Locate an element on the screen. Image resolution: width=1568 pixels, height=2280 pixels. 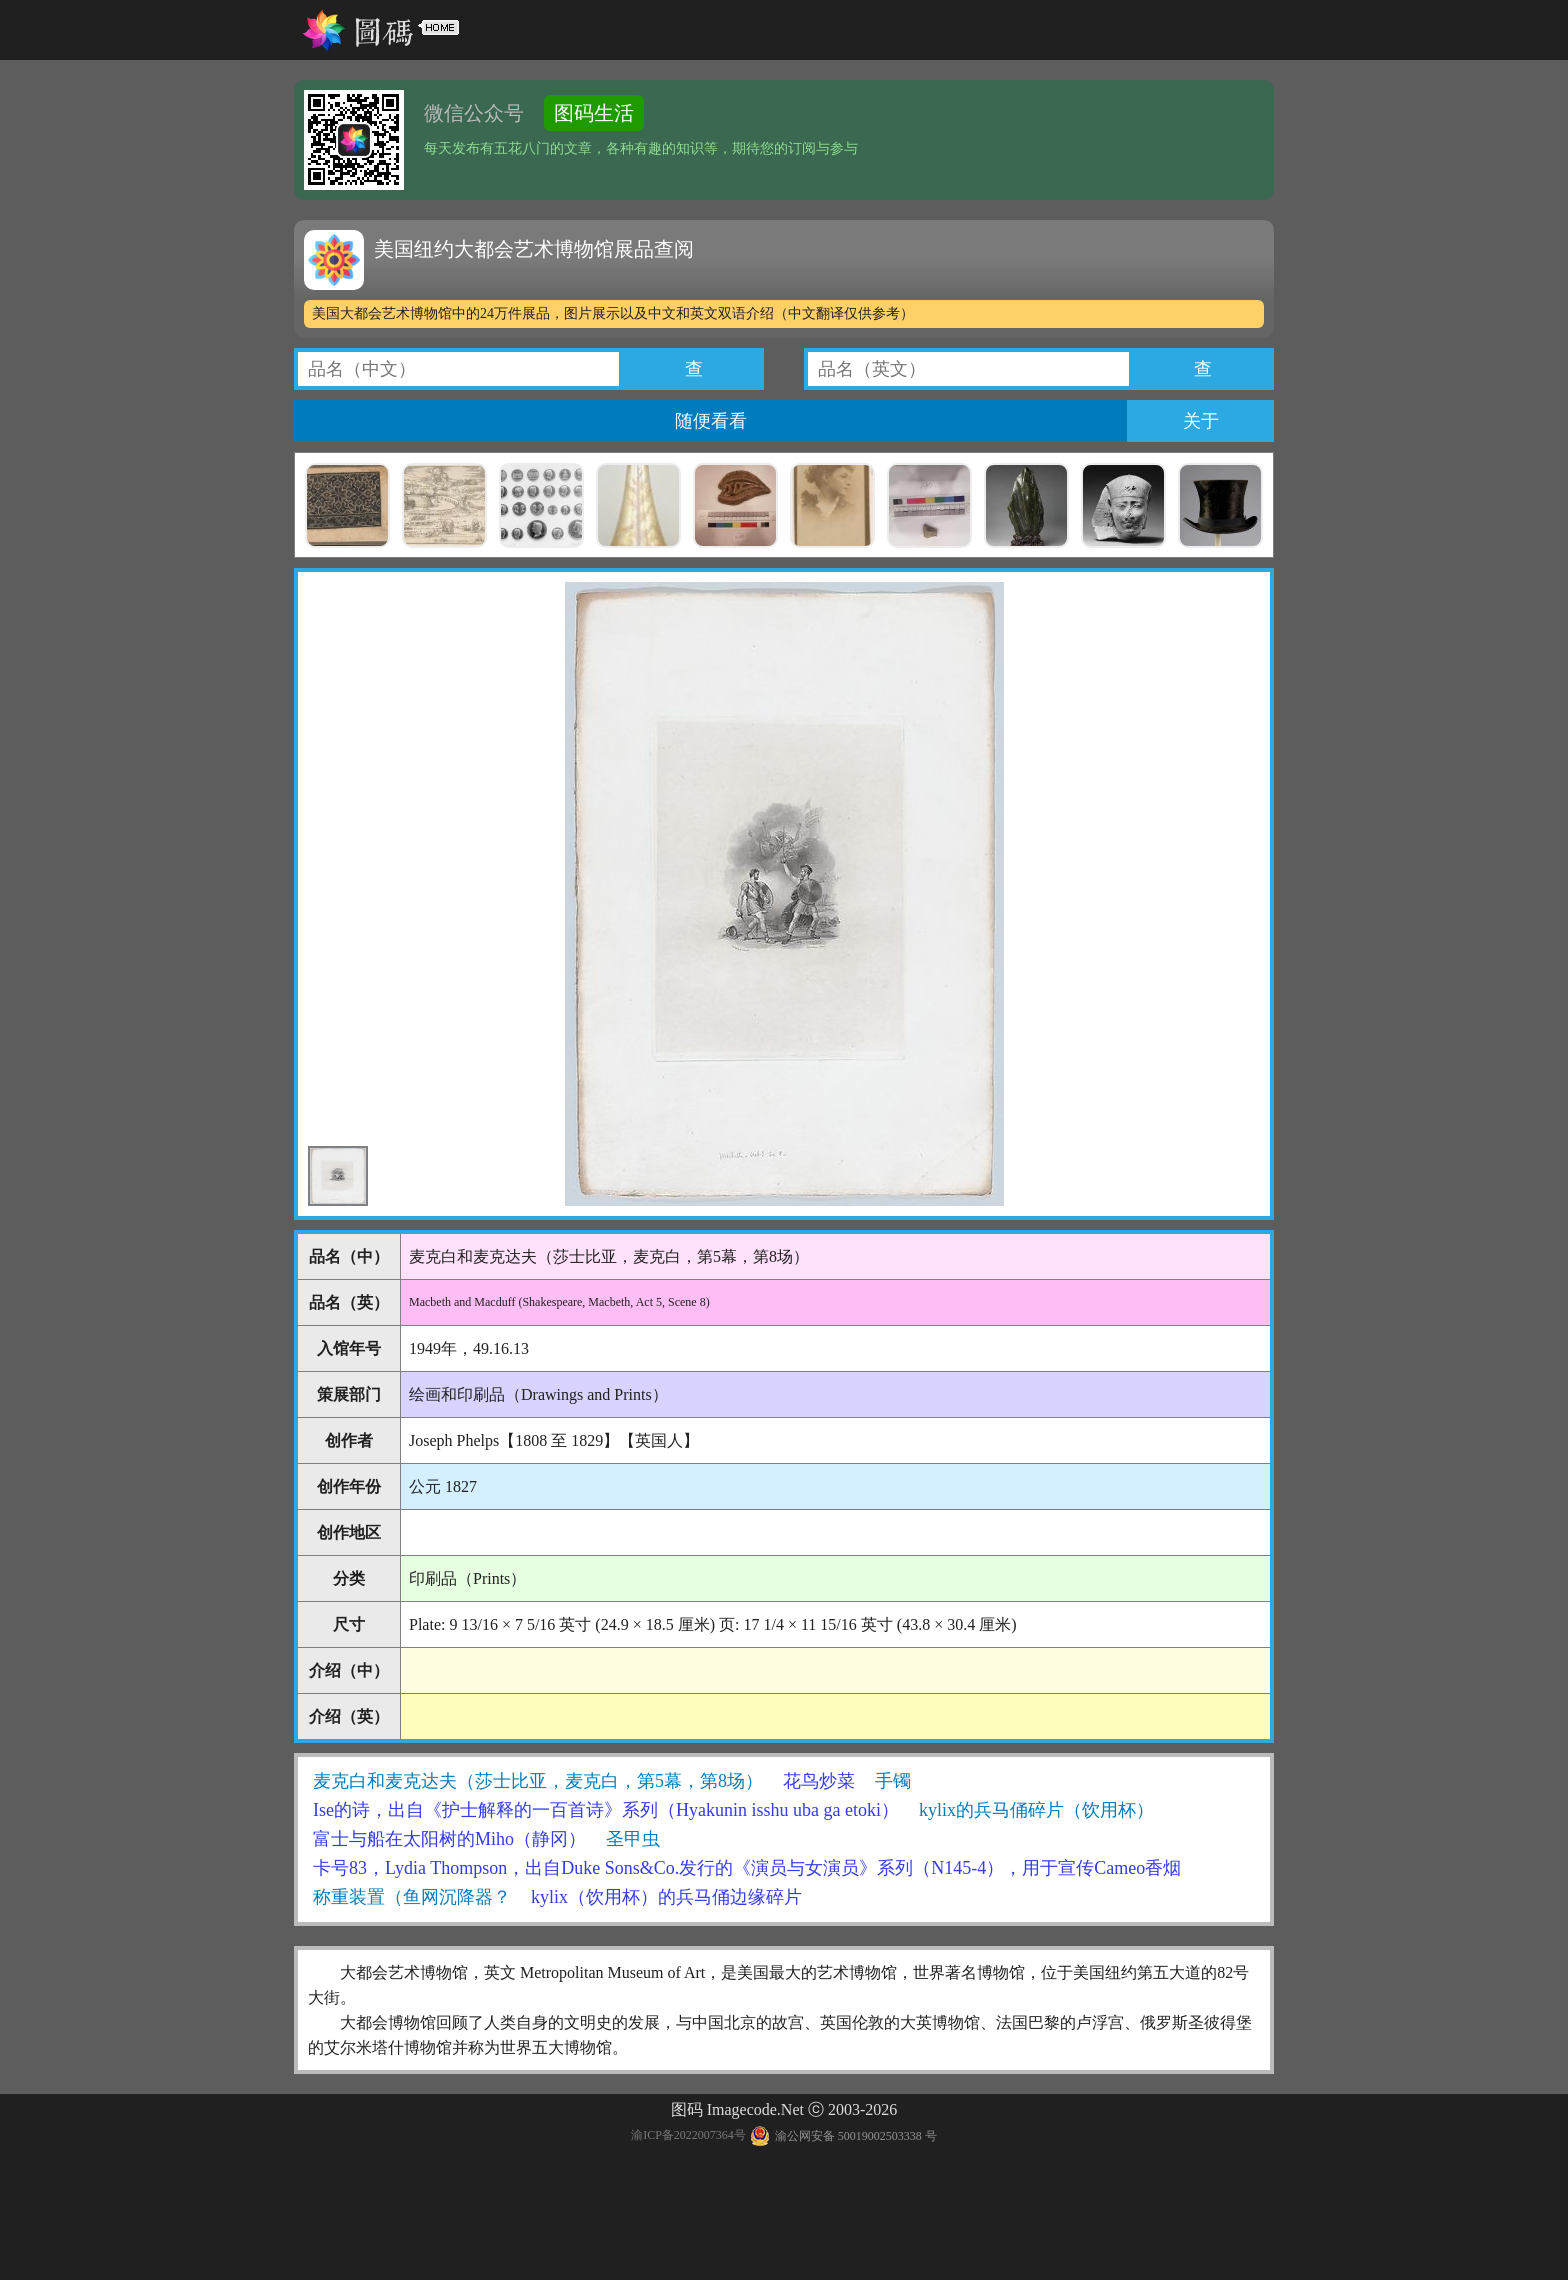
富士与船在太阳树的Miho（静冈） is located at coordinates (449, 1839).